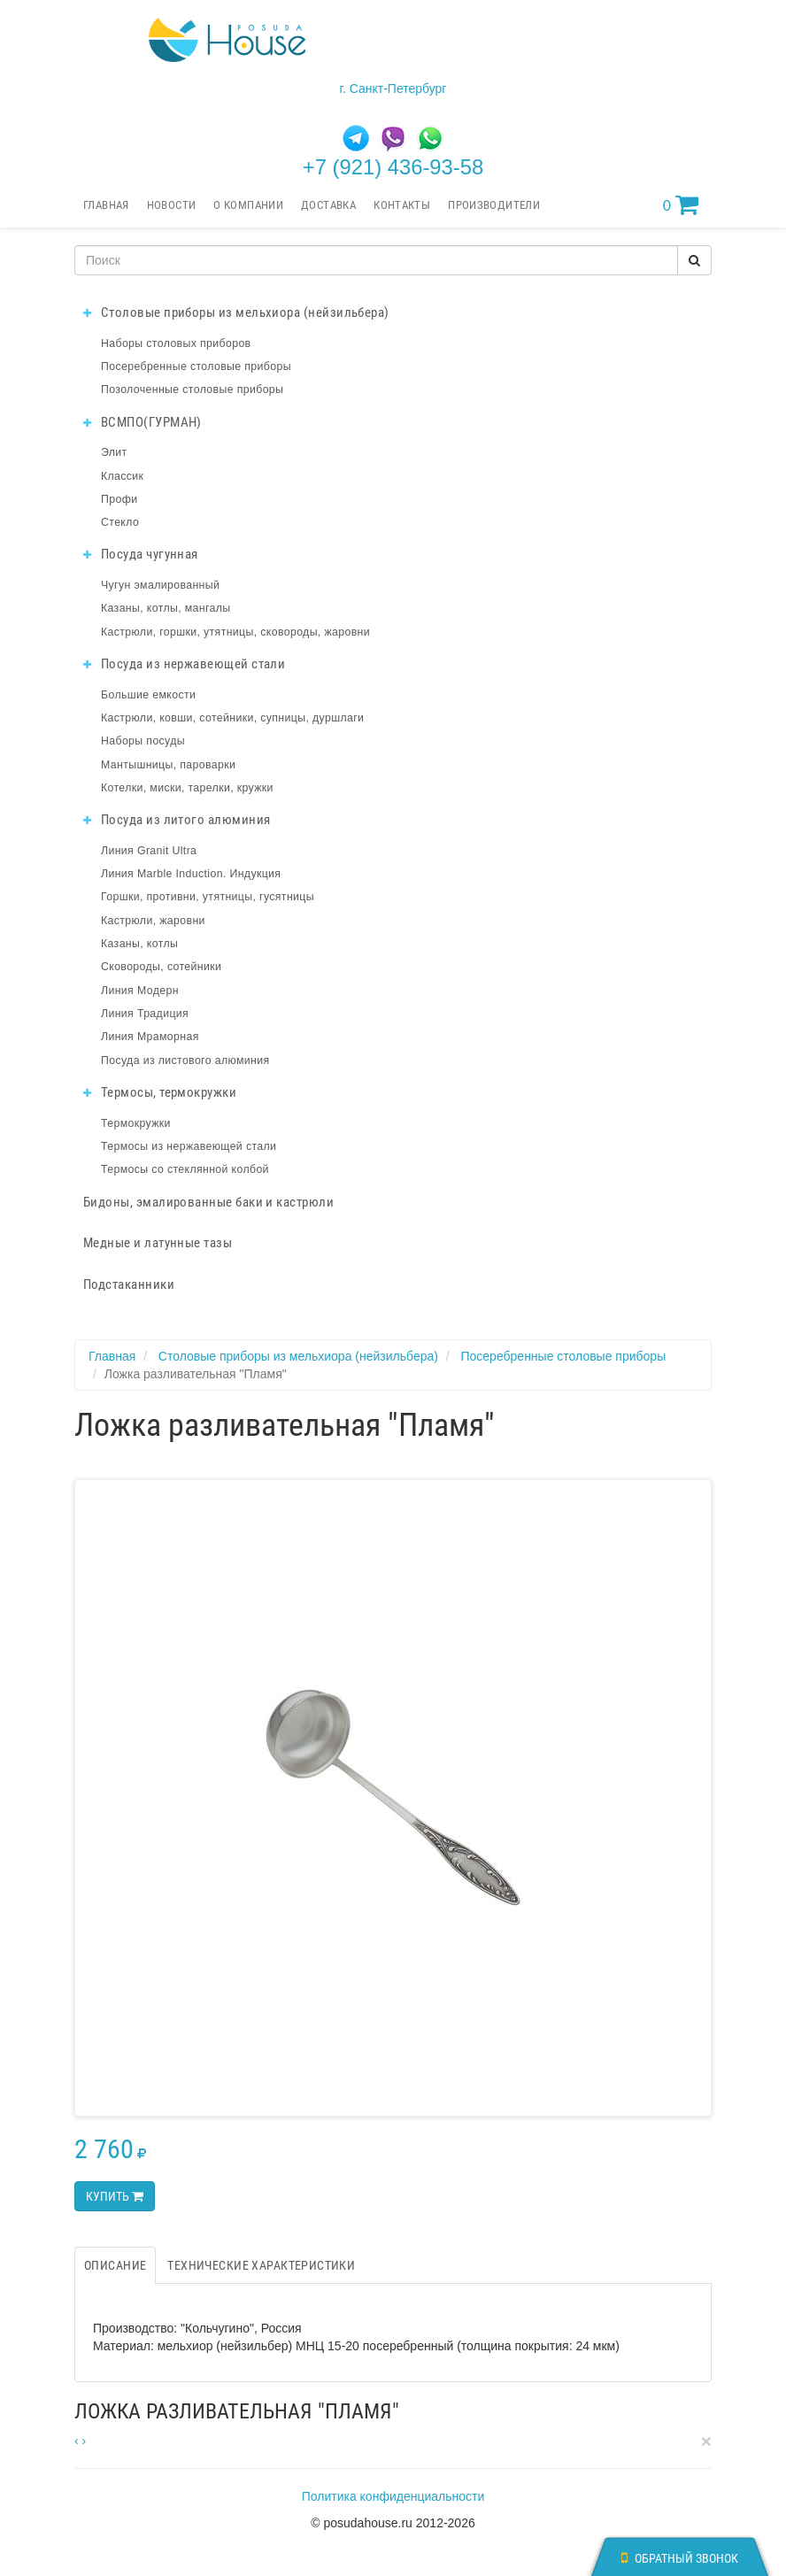 The image size is (786, 2576). What do you see at coordinates (128, 1284) in the screenshot?
I see `Подстаканники` at bounding box center [128, 1284].